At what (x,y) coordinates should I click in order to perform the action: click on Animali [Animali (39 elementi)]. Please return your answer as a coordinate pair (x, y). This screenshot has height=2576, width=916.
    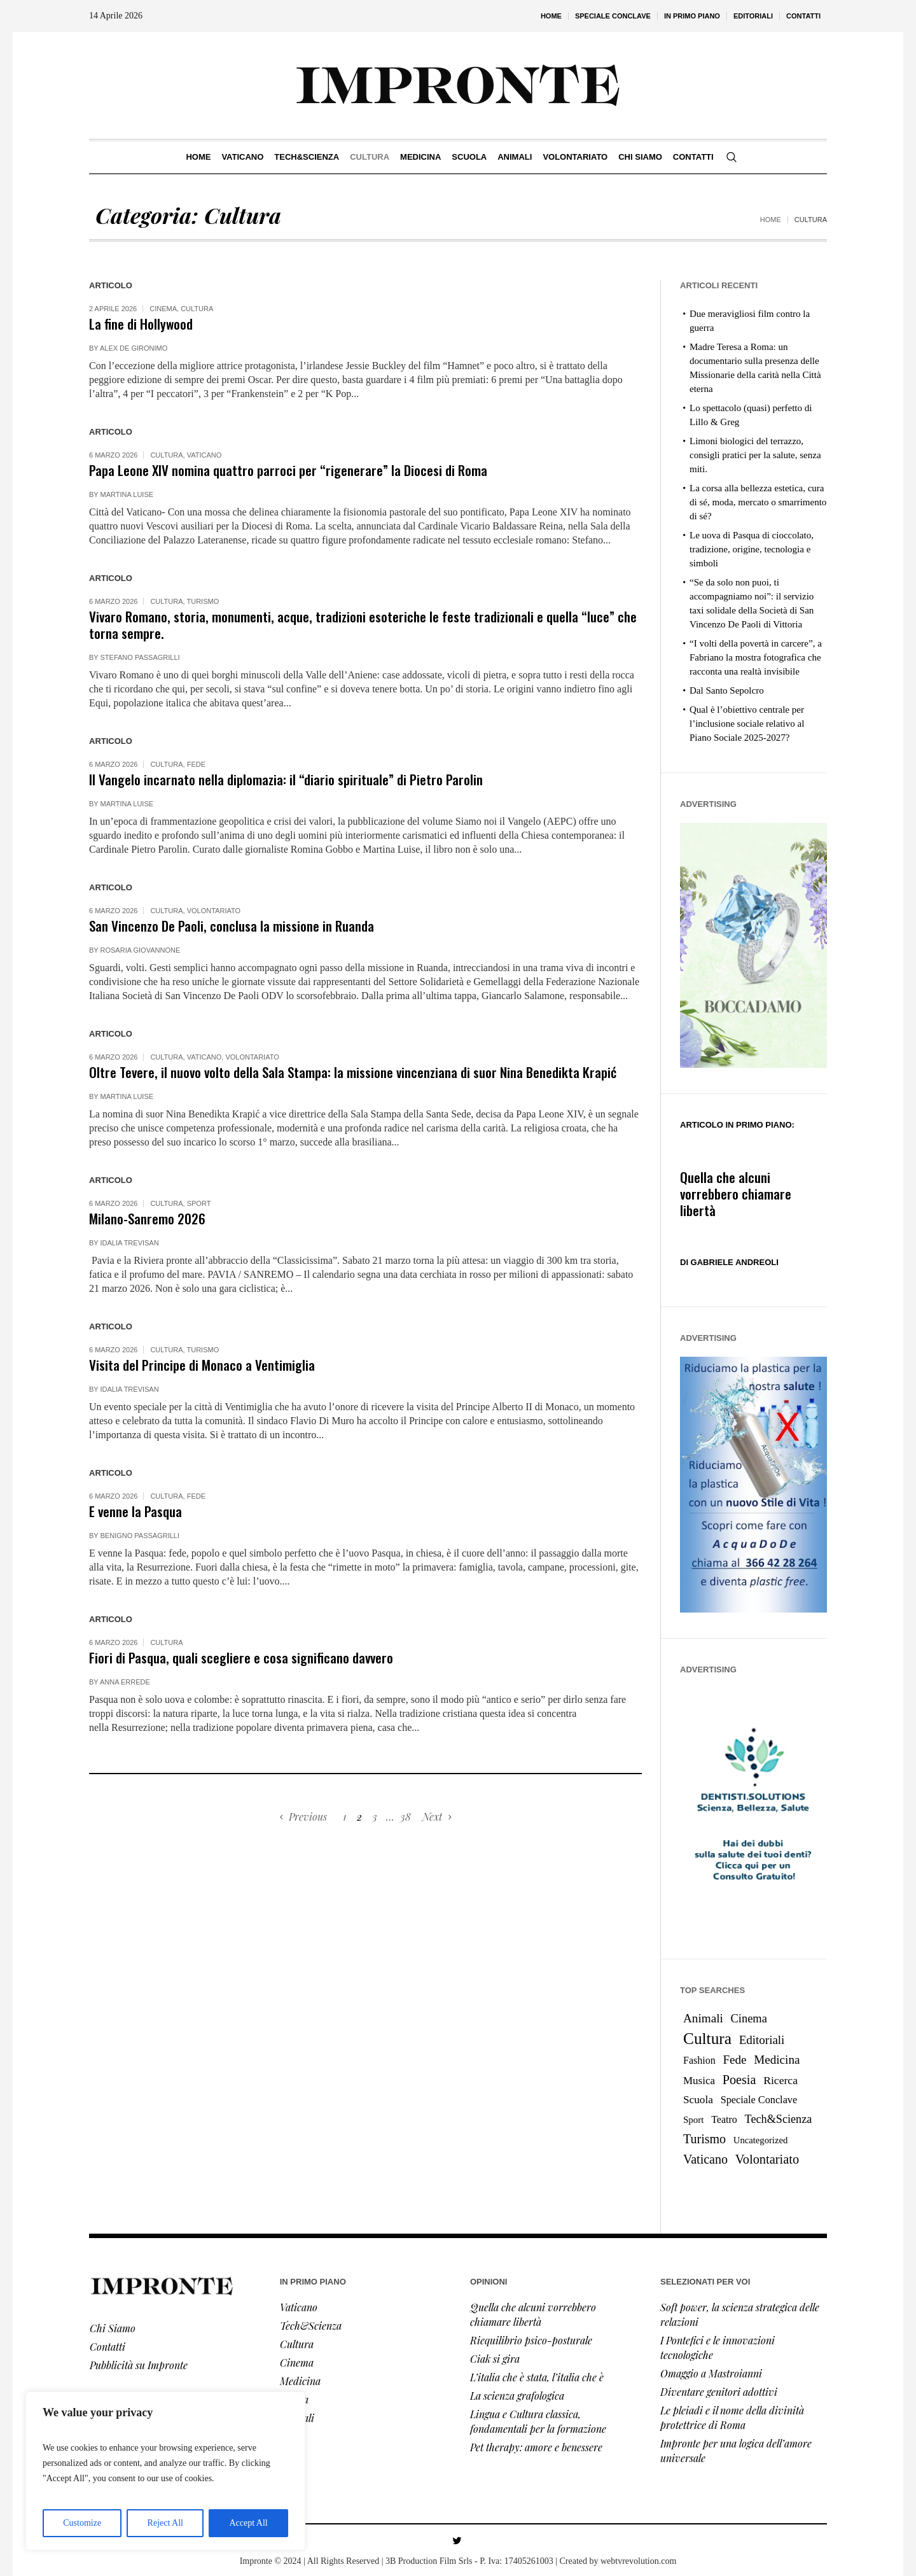
    Looking at the image, I should click on (703, 2018).